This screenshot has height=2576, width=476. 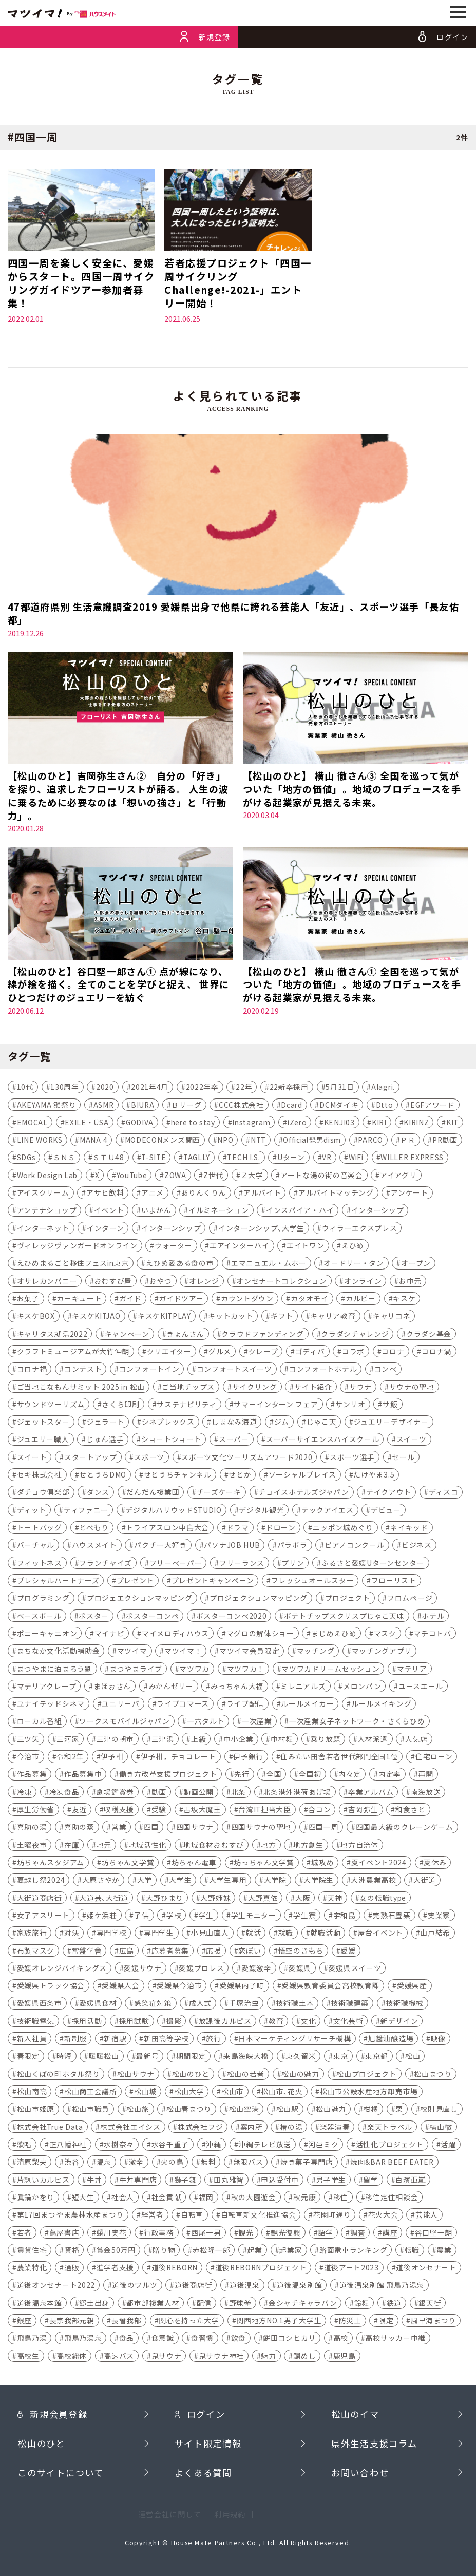 I want to click on 資格, so click(x=71, y=2253).